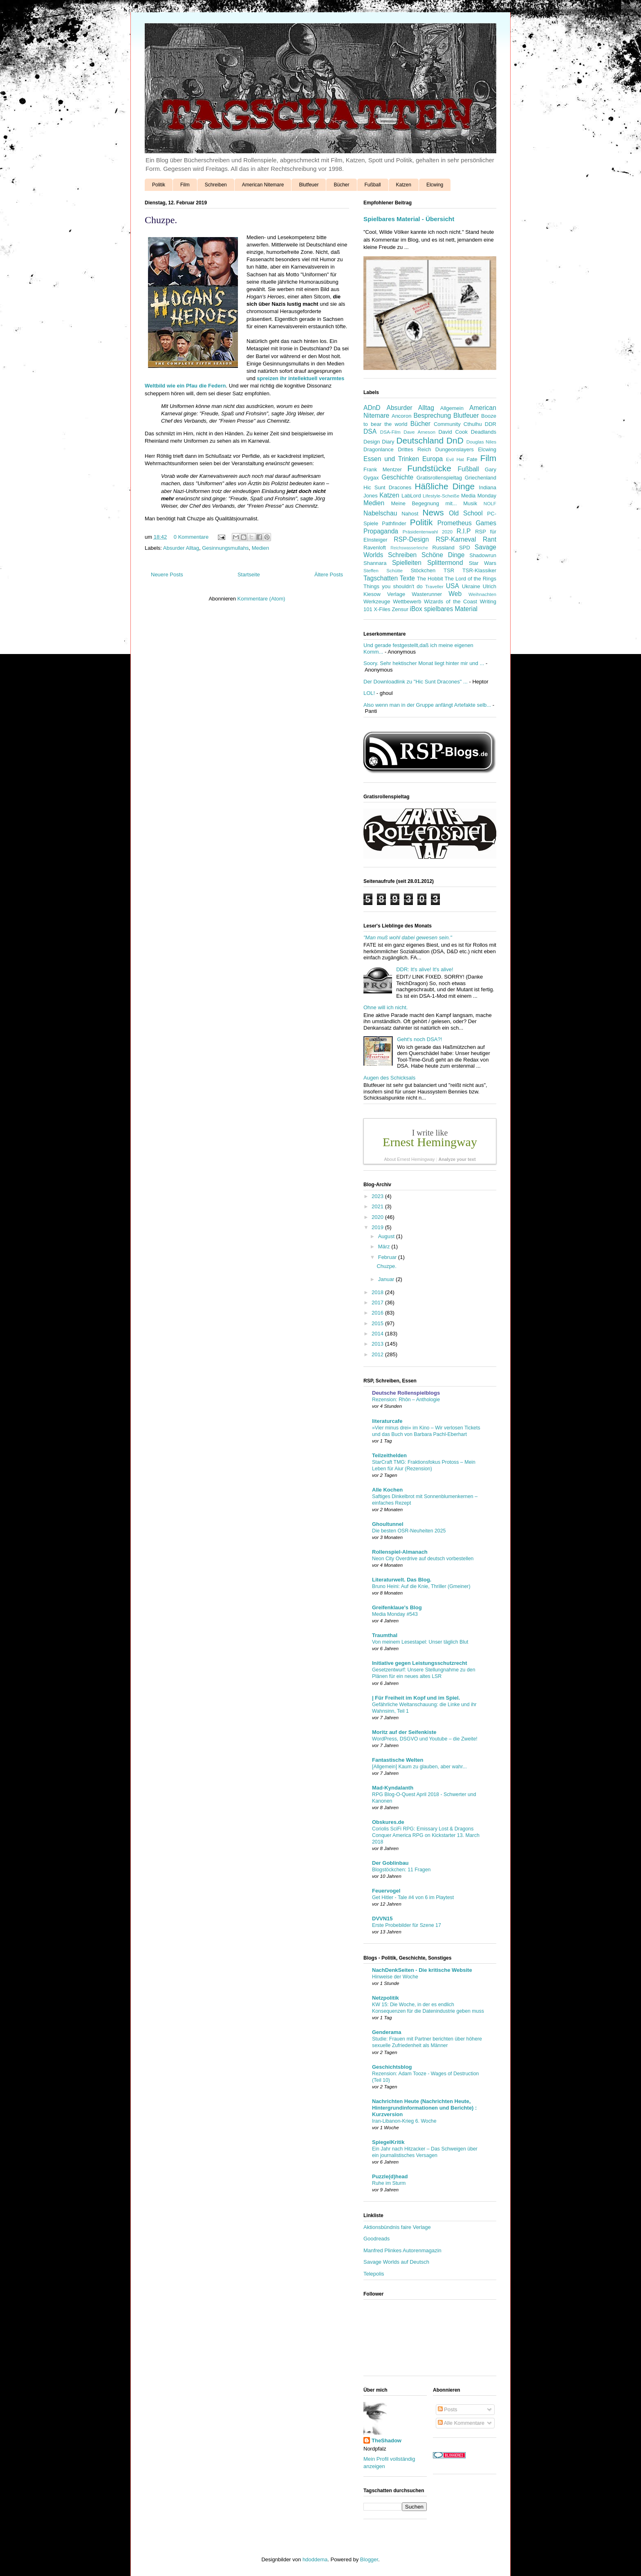 The image size is (641, 2576). Describe the element at coordinates (402, 2250) in the screenshot. I see `Manfred Plinkes Autorenmagazin` at that location.